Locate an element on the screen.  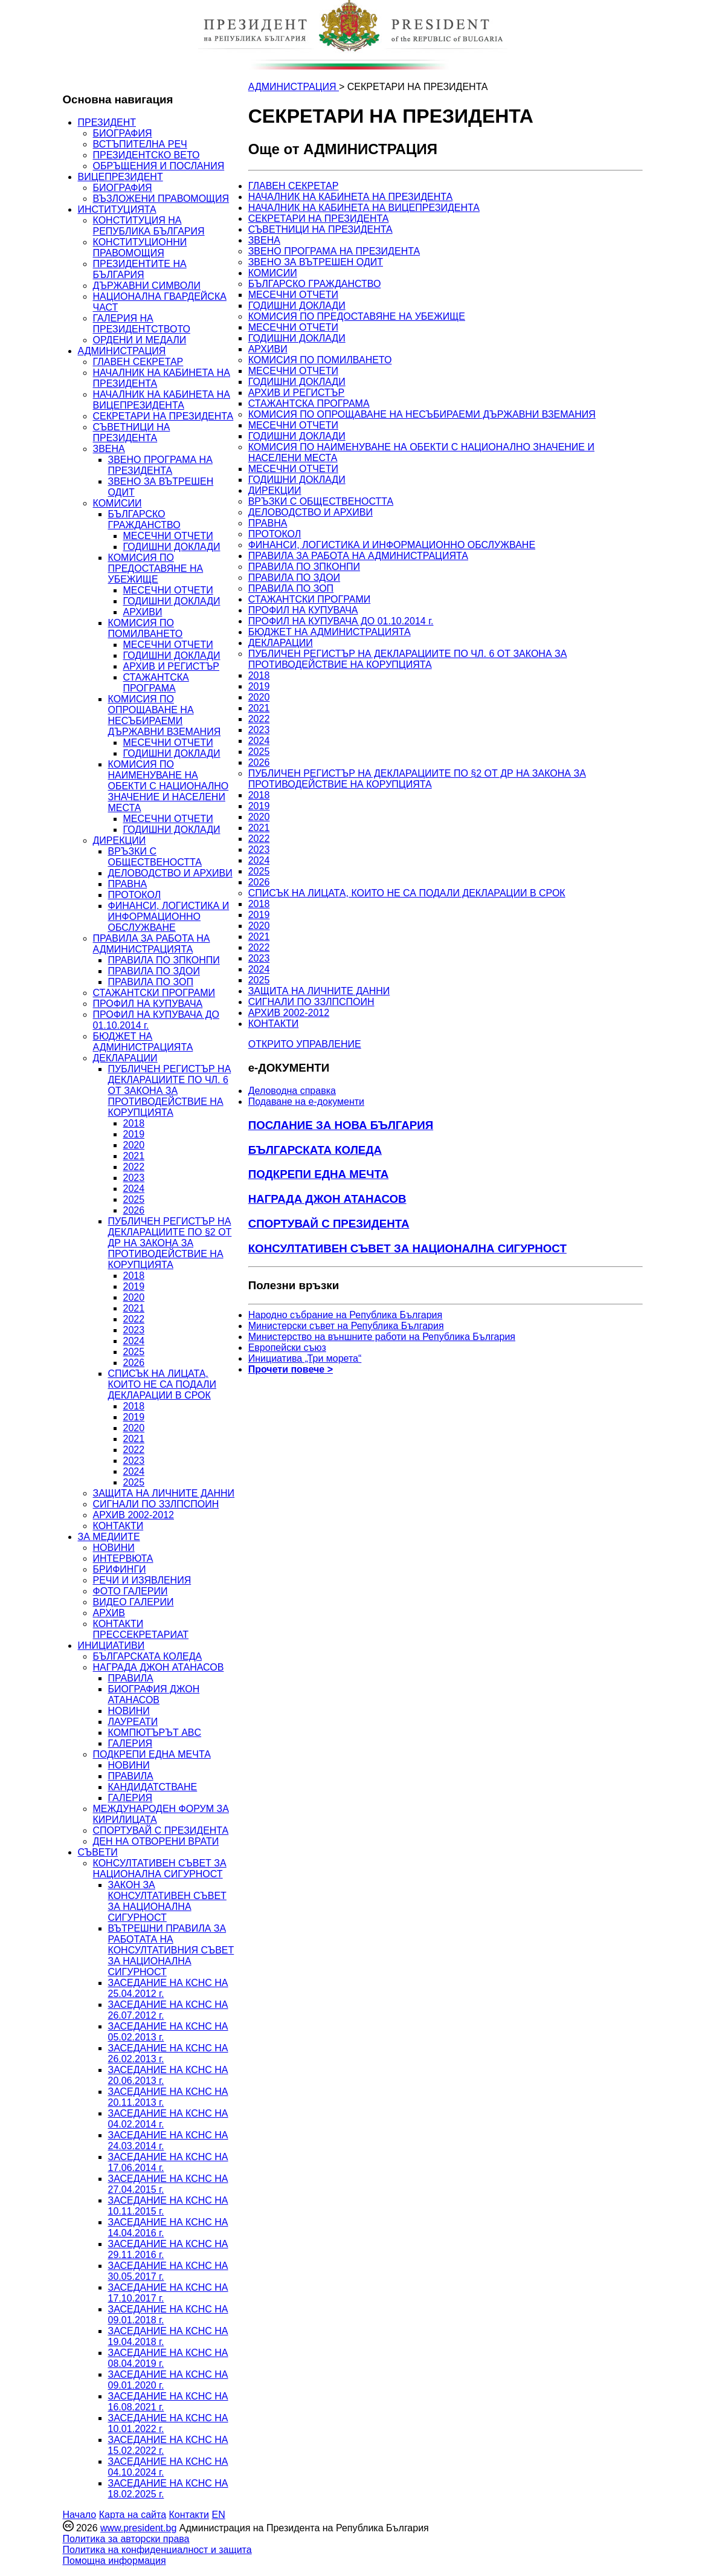
ПУБЛИЧЕН РЕГИСТЪР НА ДЕКЛАРАЦИИТЕ ПО §2 ОТ ДР НА ЗАКОНА ЗА ПРОТИВОДЕЙСТВИЕ НА КОРУПЦИЯТА is located at coordinates (170, 1243).